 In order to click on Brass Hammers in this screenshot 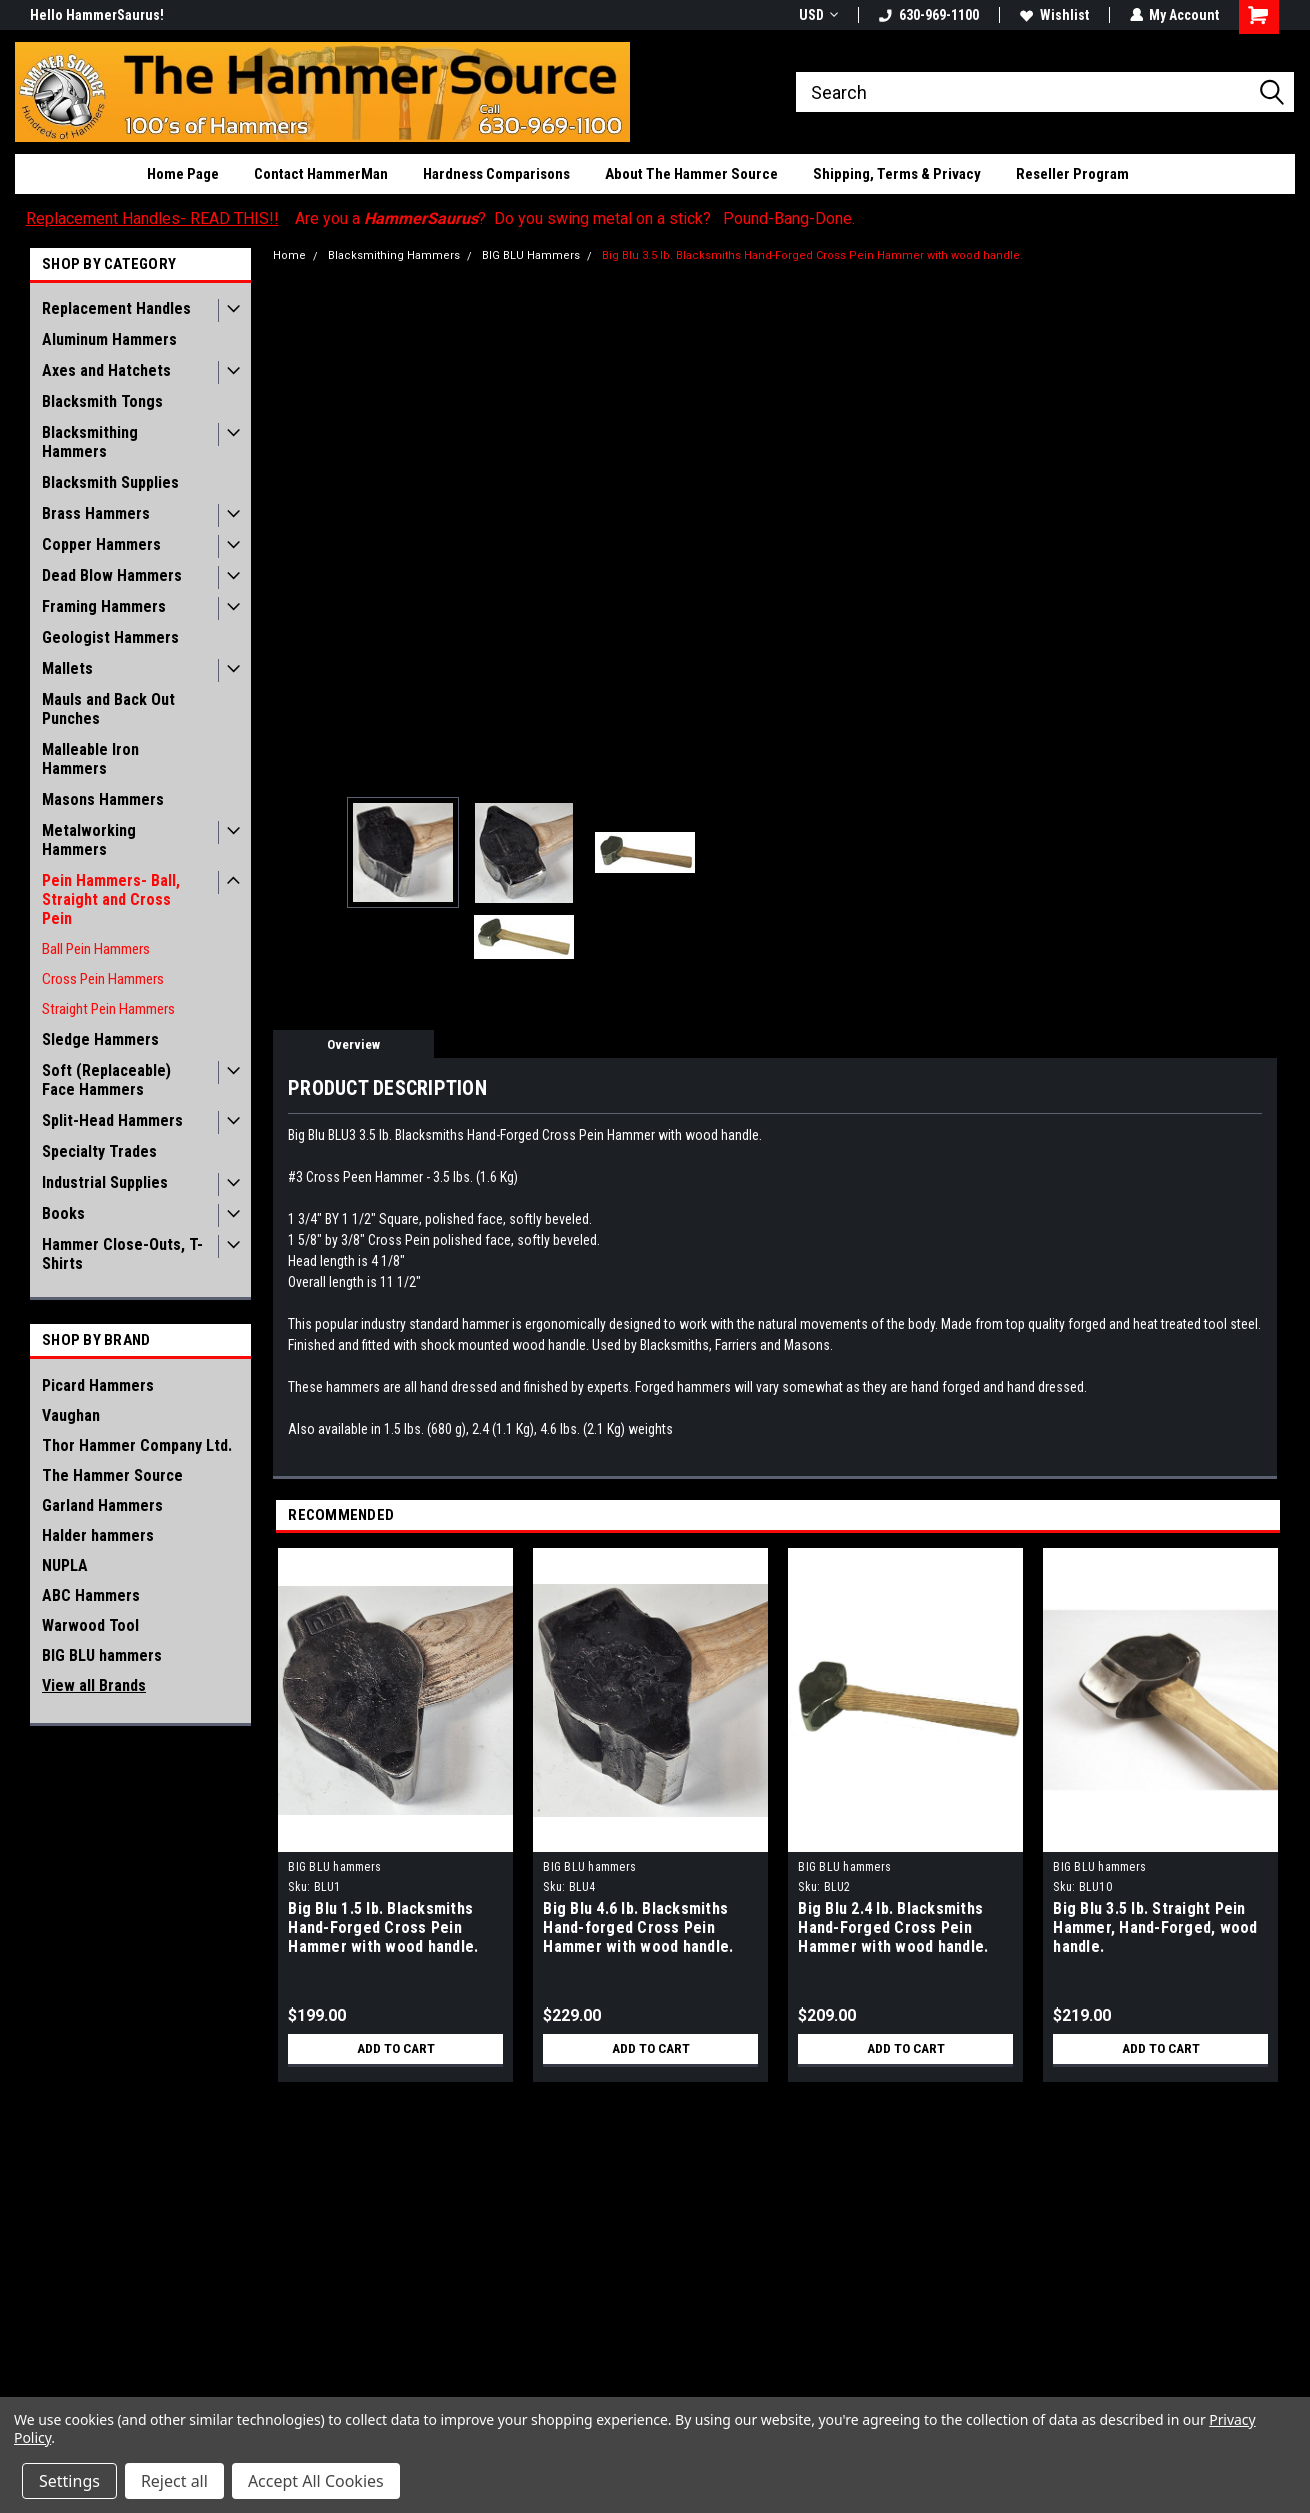, I will do `click(96, 513)`.